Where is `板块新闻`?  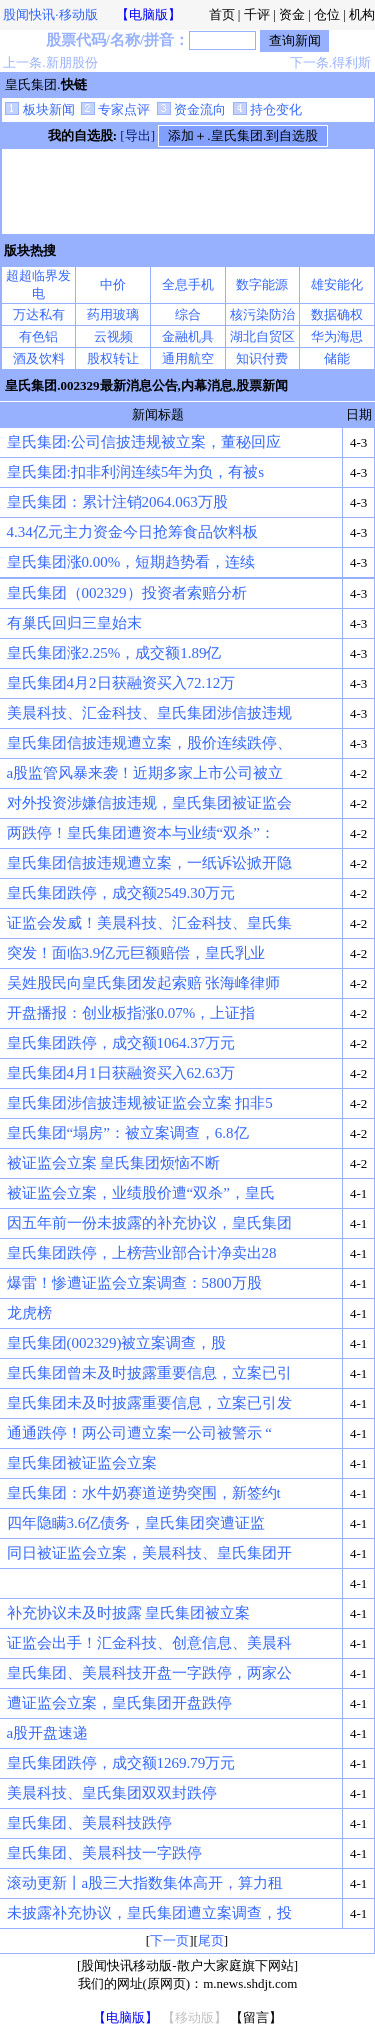
板块新闻 is located at coordinates (39, 109).